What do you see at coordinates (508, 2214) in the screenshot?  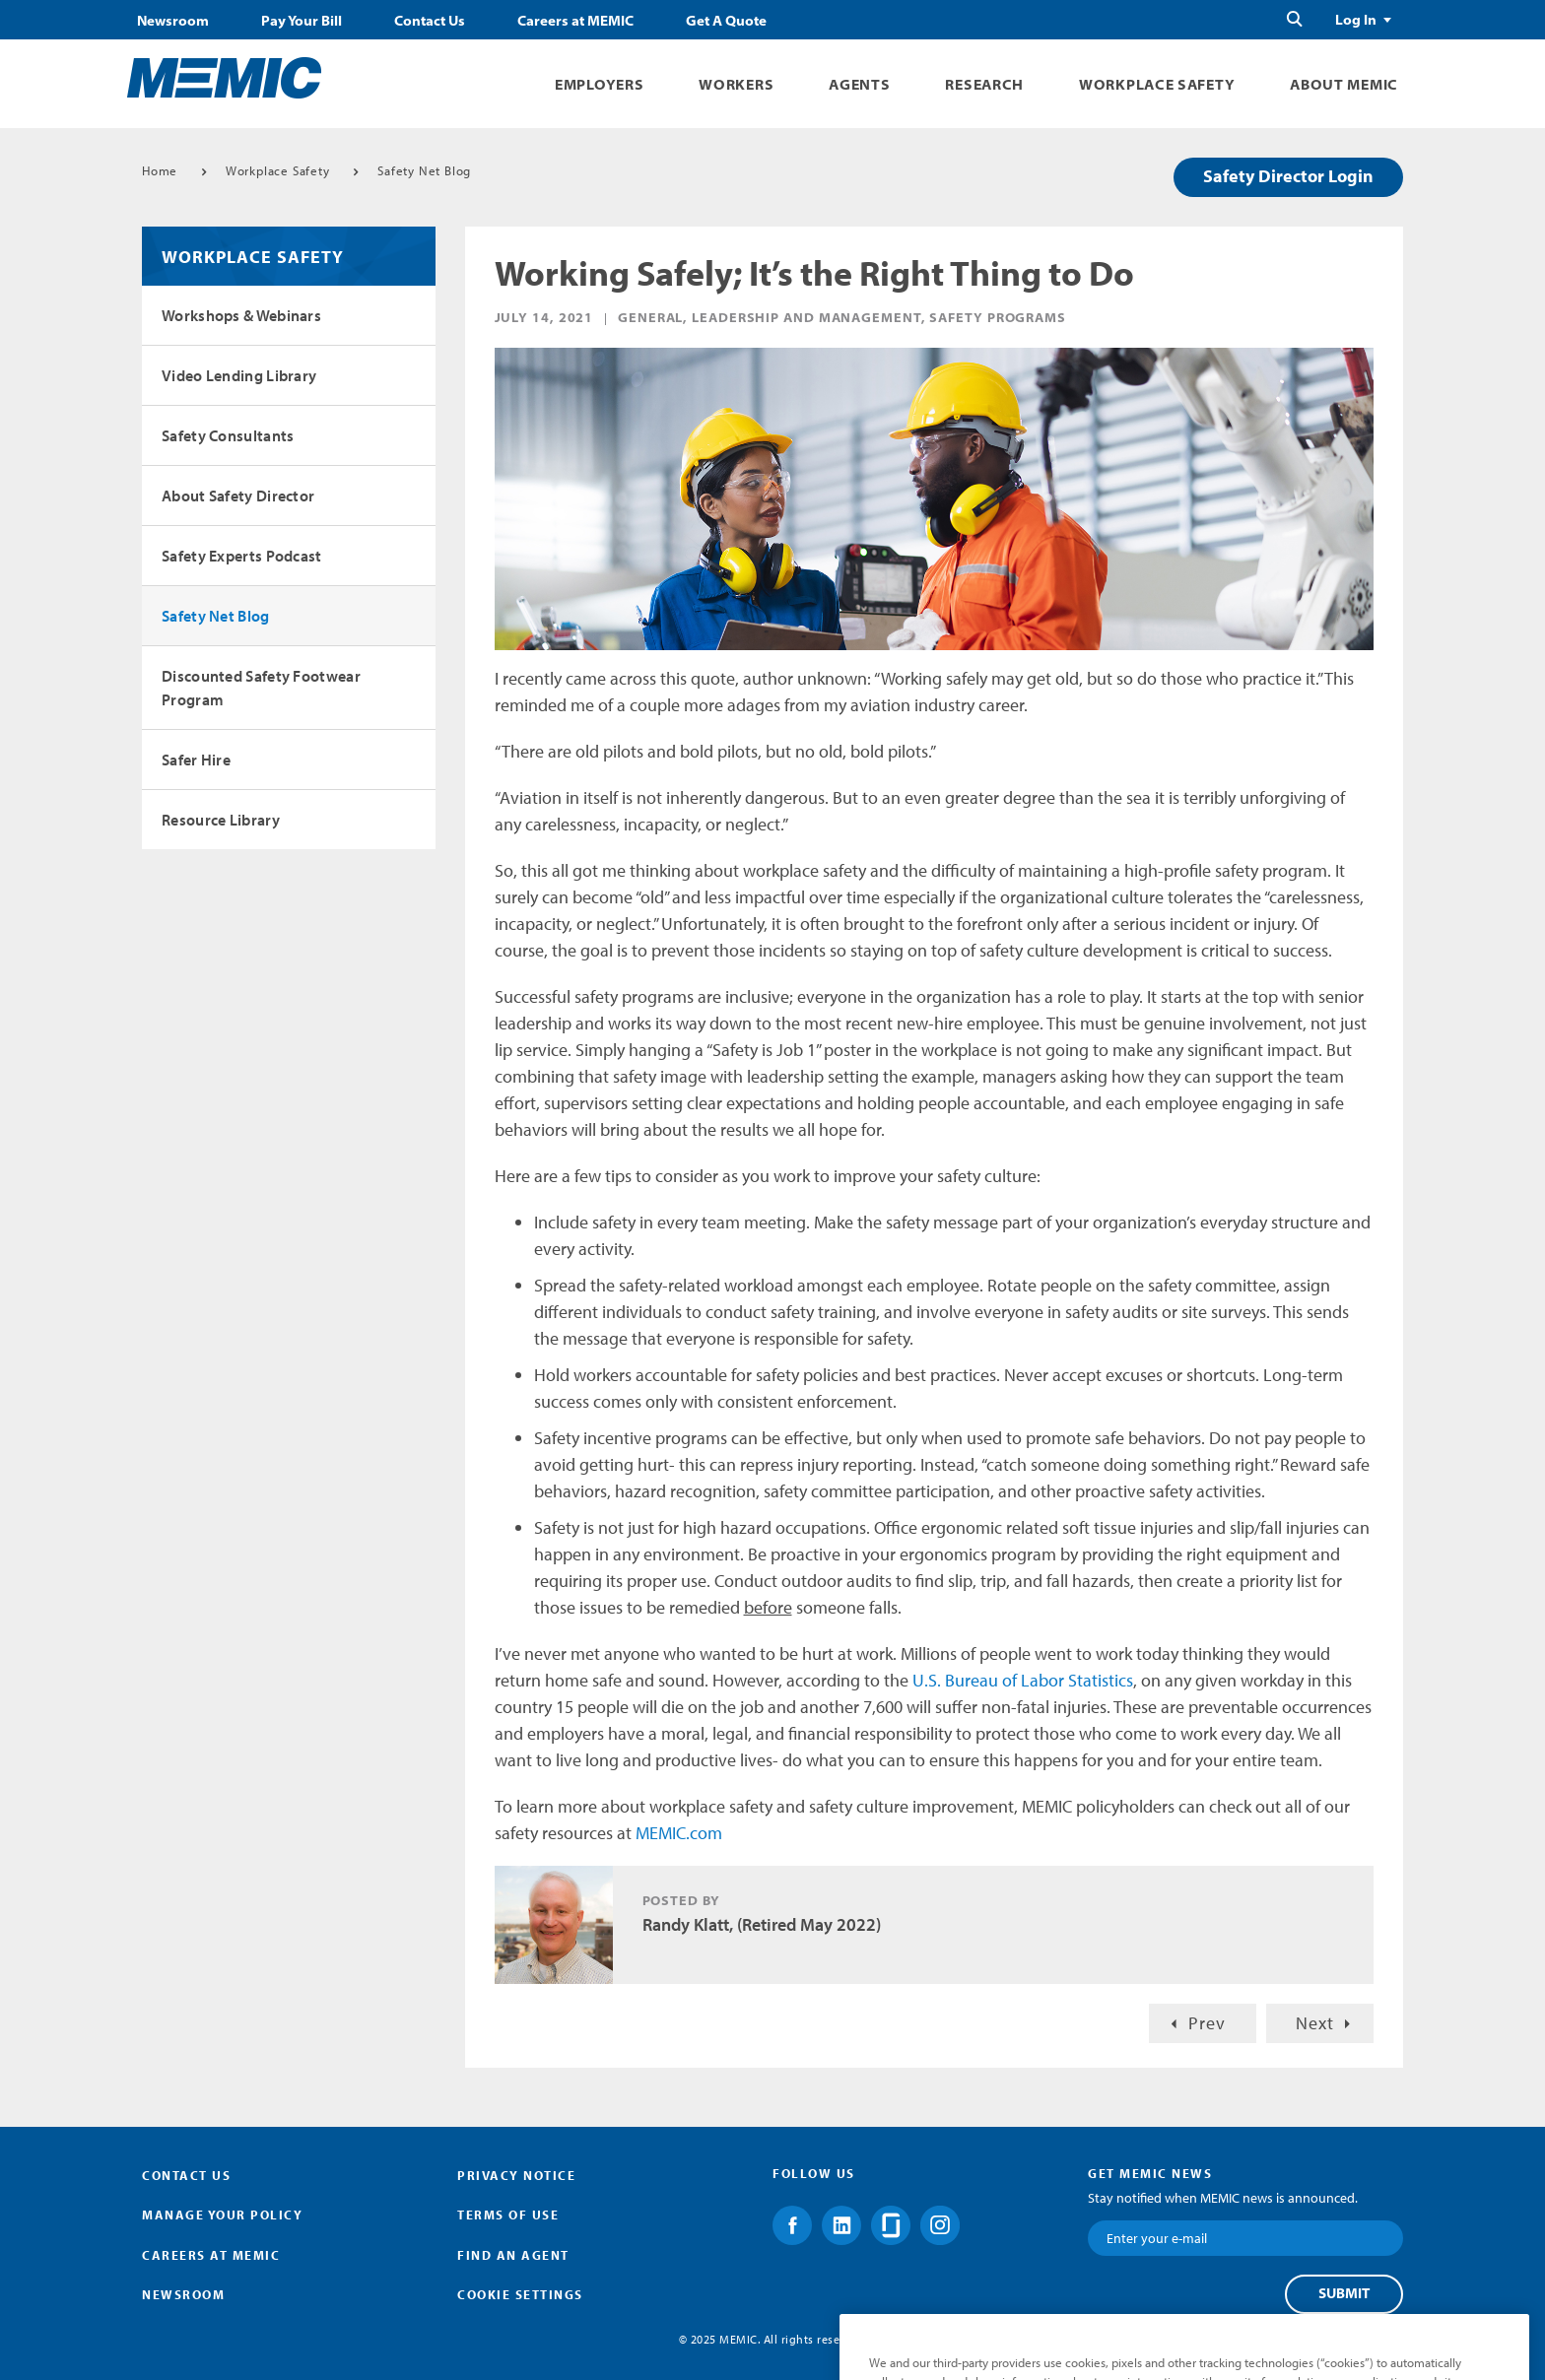 I see `Terms of Use` at bounding box center [508, 2214].